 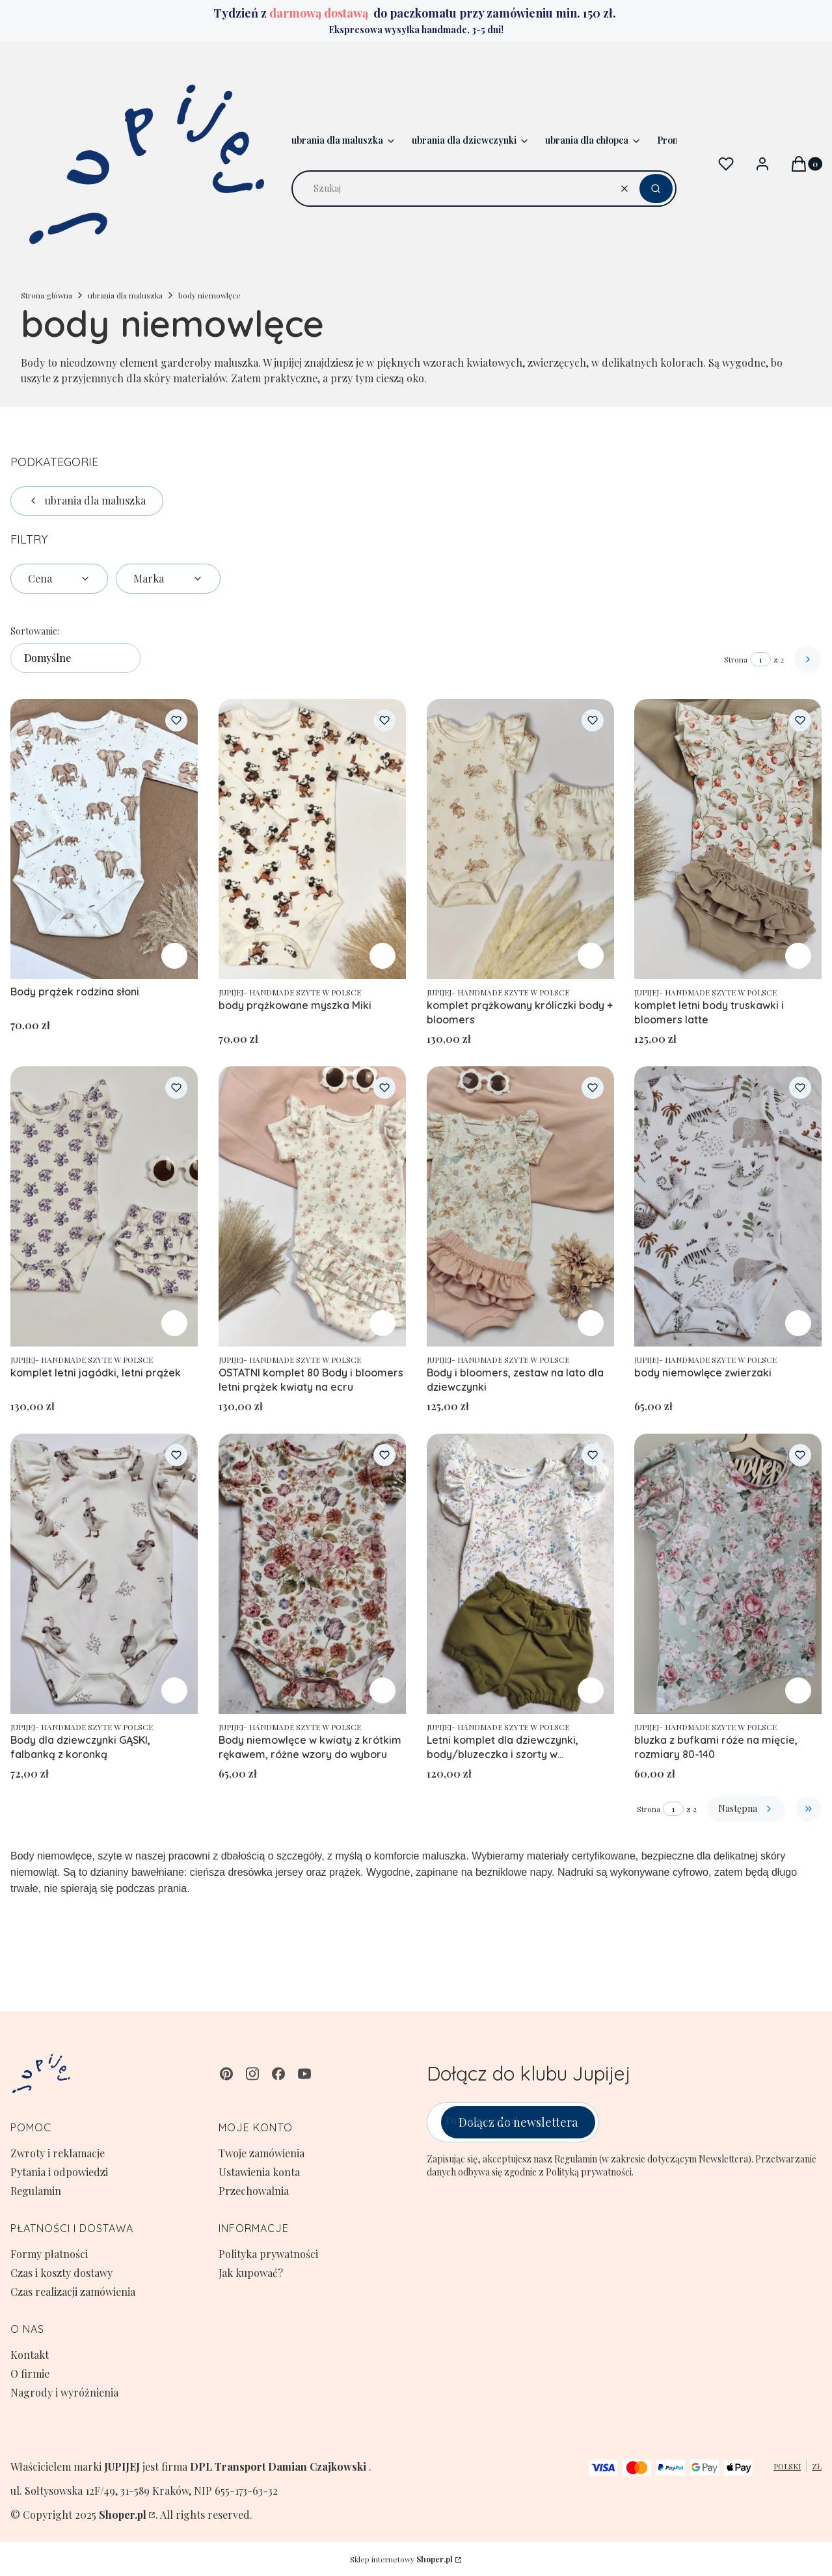 I want to click on Jak kupować?, so click(x=251, y=2273).